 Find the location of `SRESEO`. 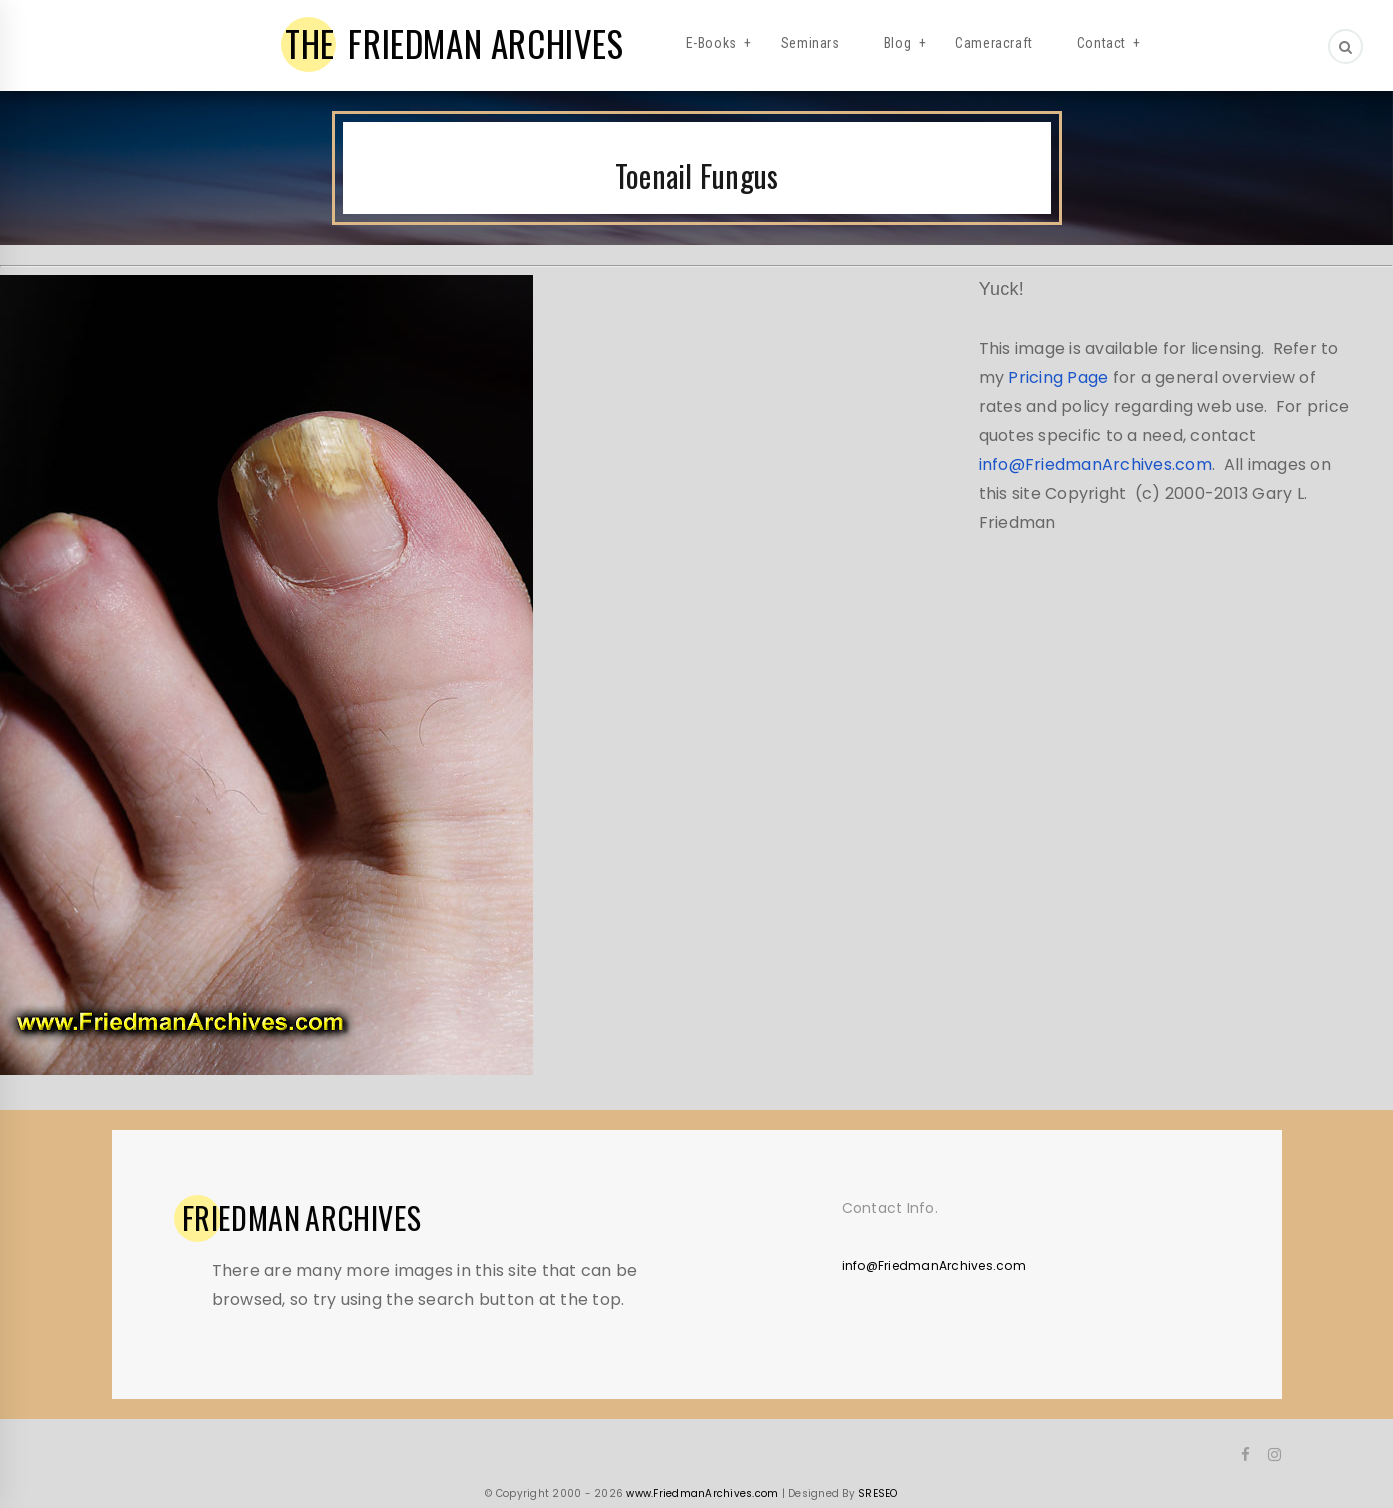

SRESEO is located at coordinates (878, 1493).